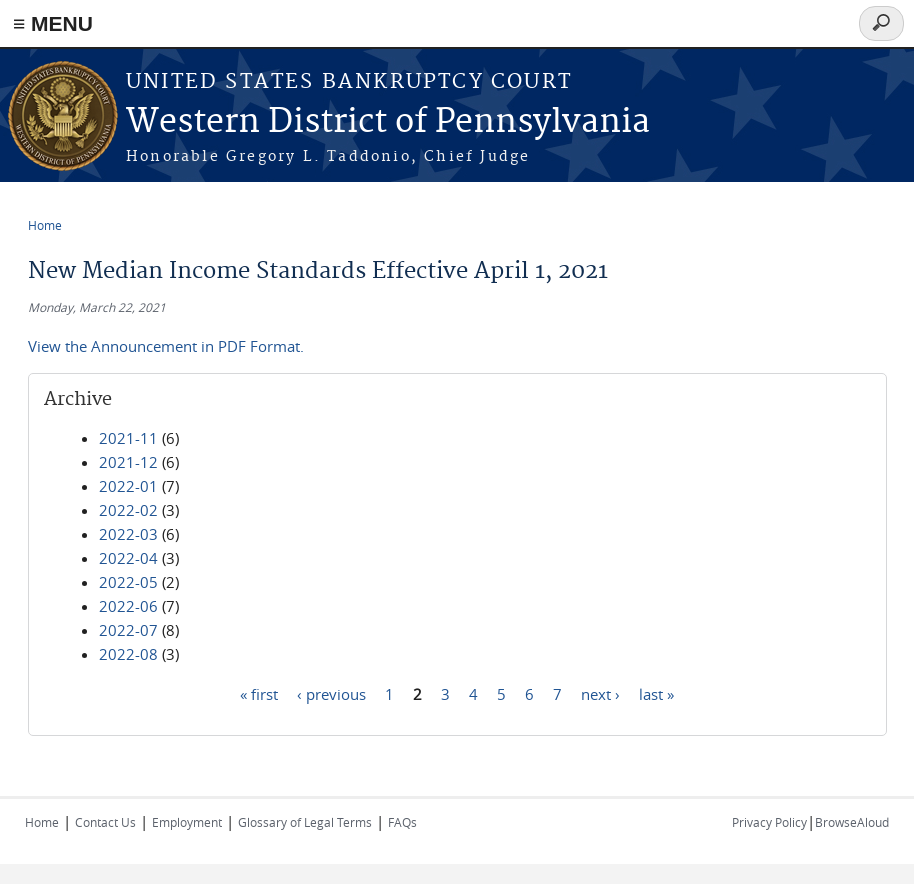 This screenshot has height=884, width=914. What do you see at coordinates (187, 822) in the screenshot?
I see `Employment` at bounding box center [187, 822].